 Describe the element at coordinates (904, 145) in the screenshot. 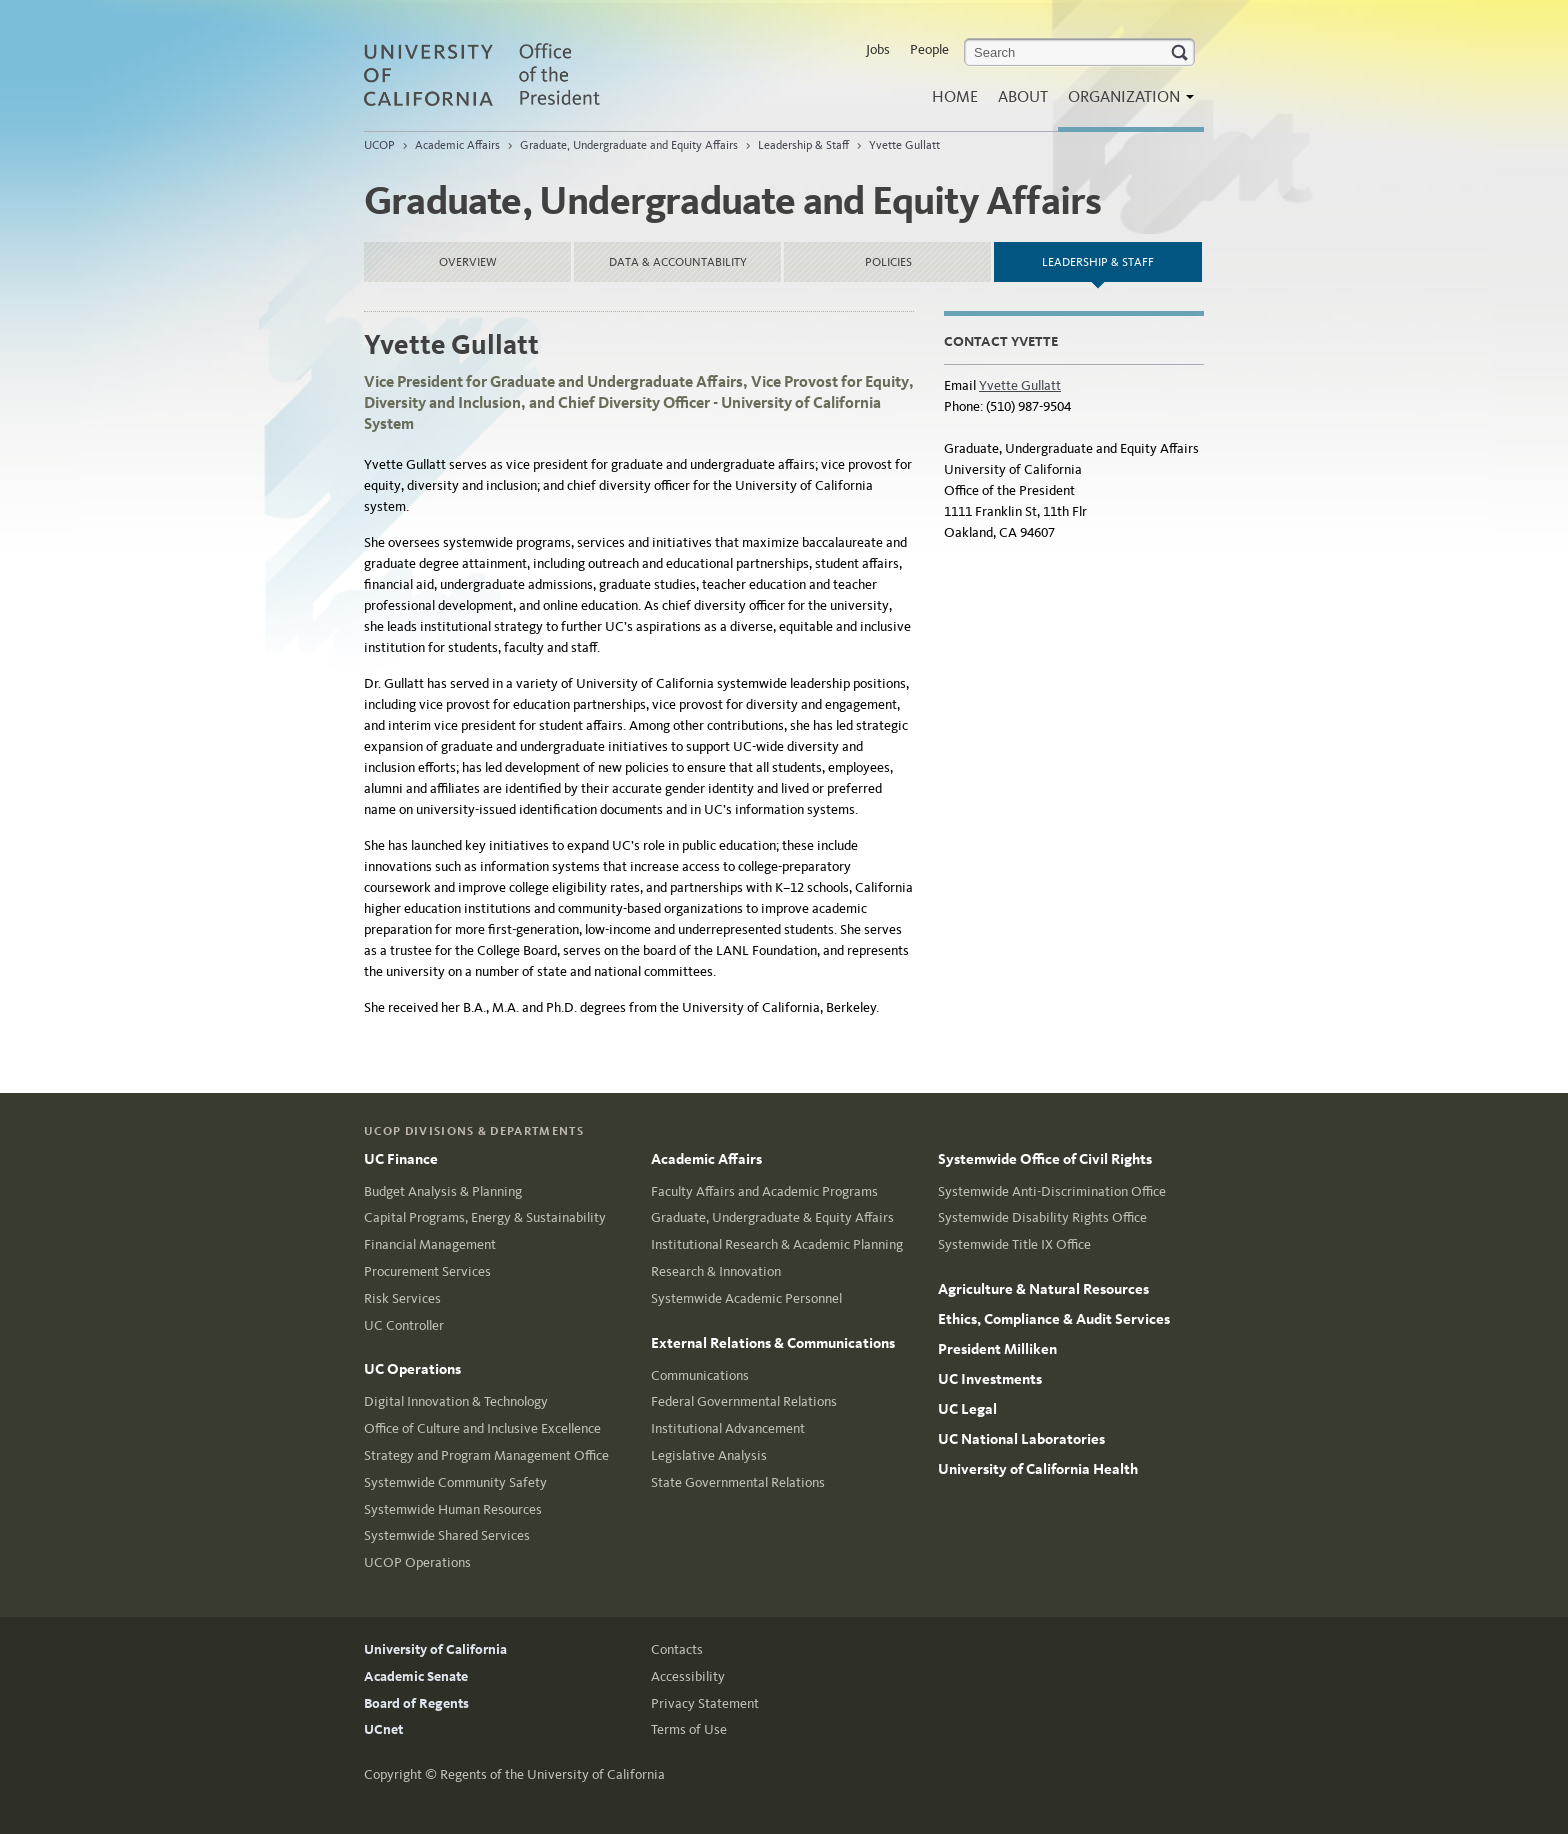

I see `Yvette Gullatt` at that location.